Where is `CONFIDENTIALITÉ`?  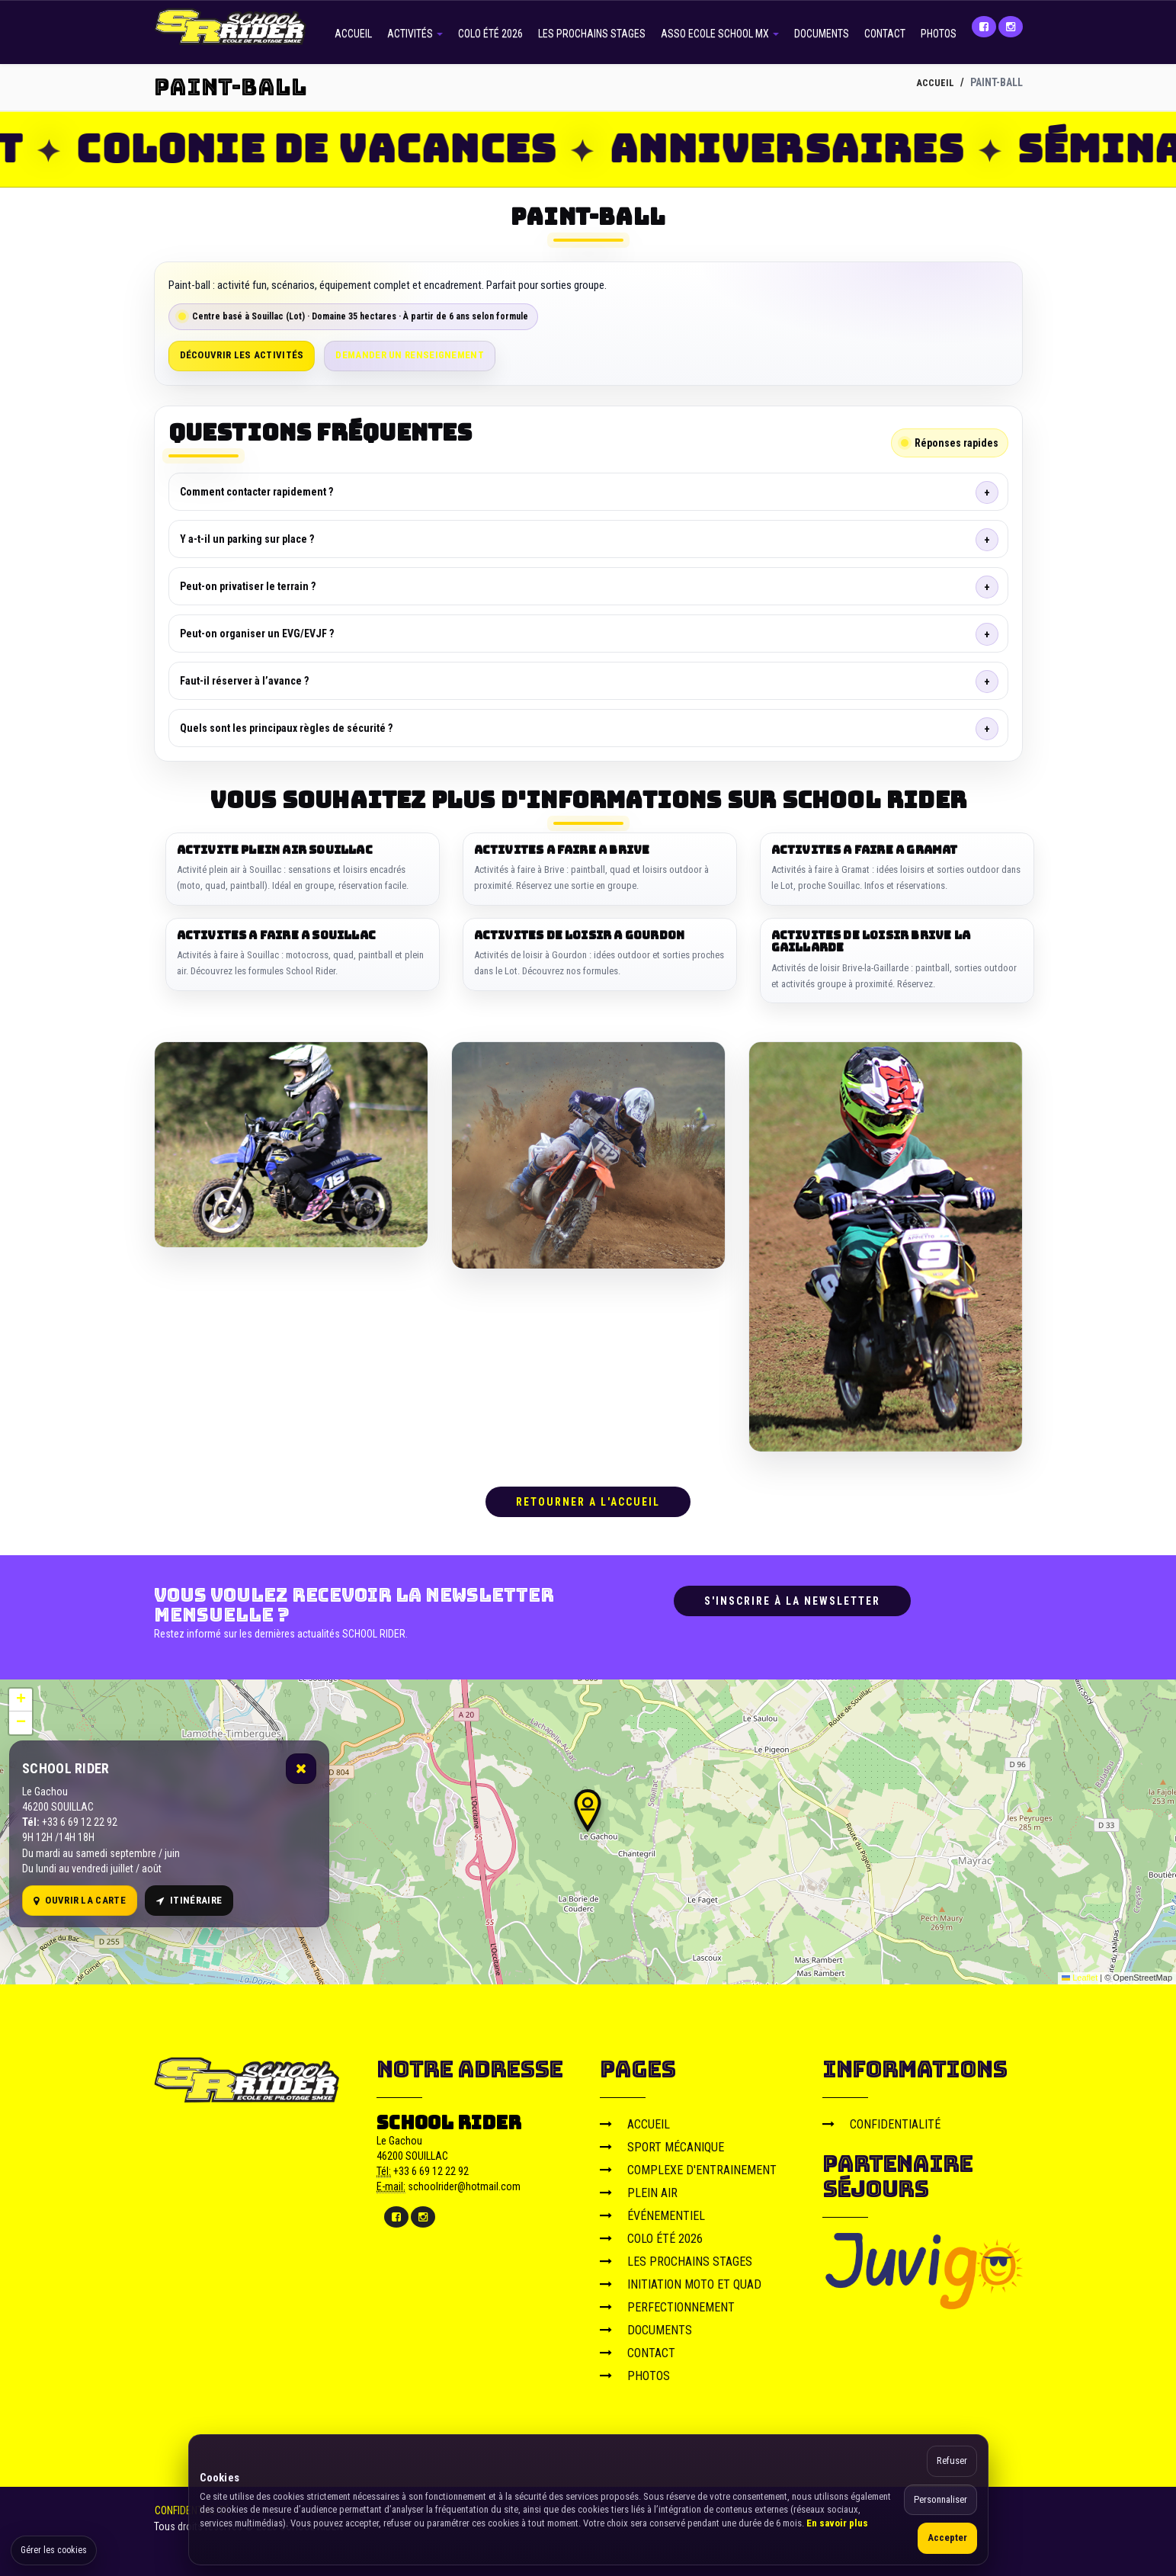 CONFIDENTIALITÉ is located at coordinates (881, 2120).